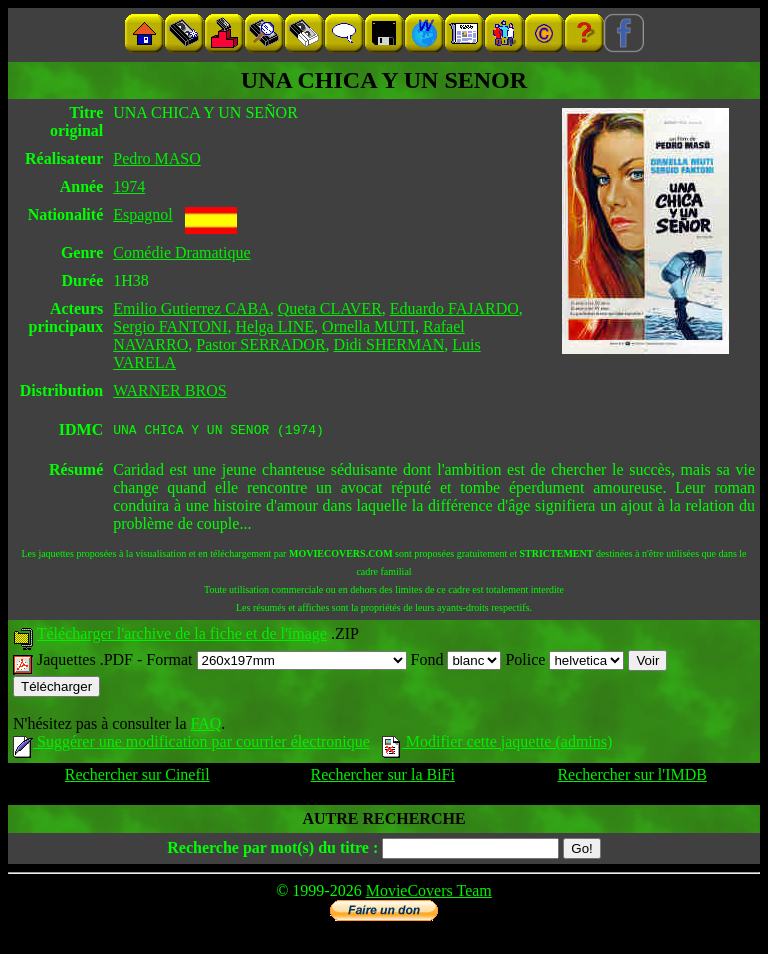 This screenshot has height=954, width=768. Describe the element at coordinates (260, 344) in the screenshot. I see `Pastor SERRADOR` at that location.